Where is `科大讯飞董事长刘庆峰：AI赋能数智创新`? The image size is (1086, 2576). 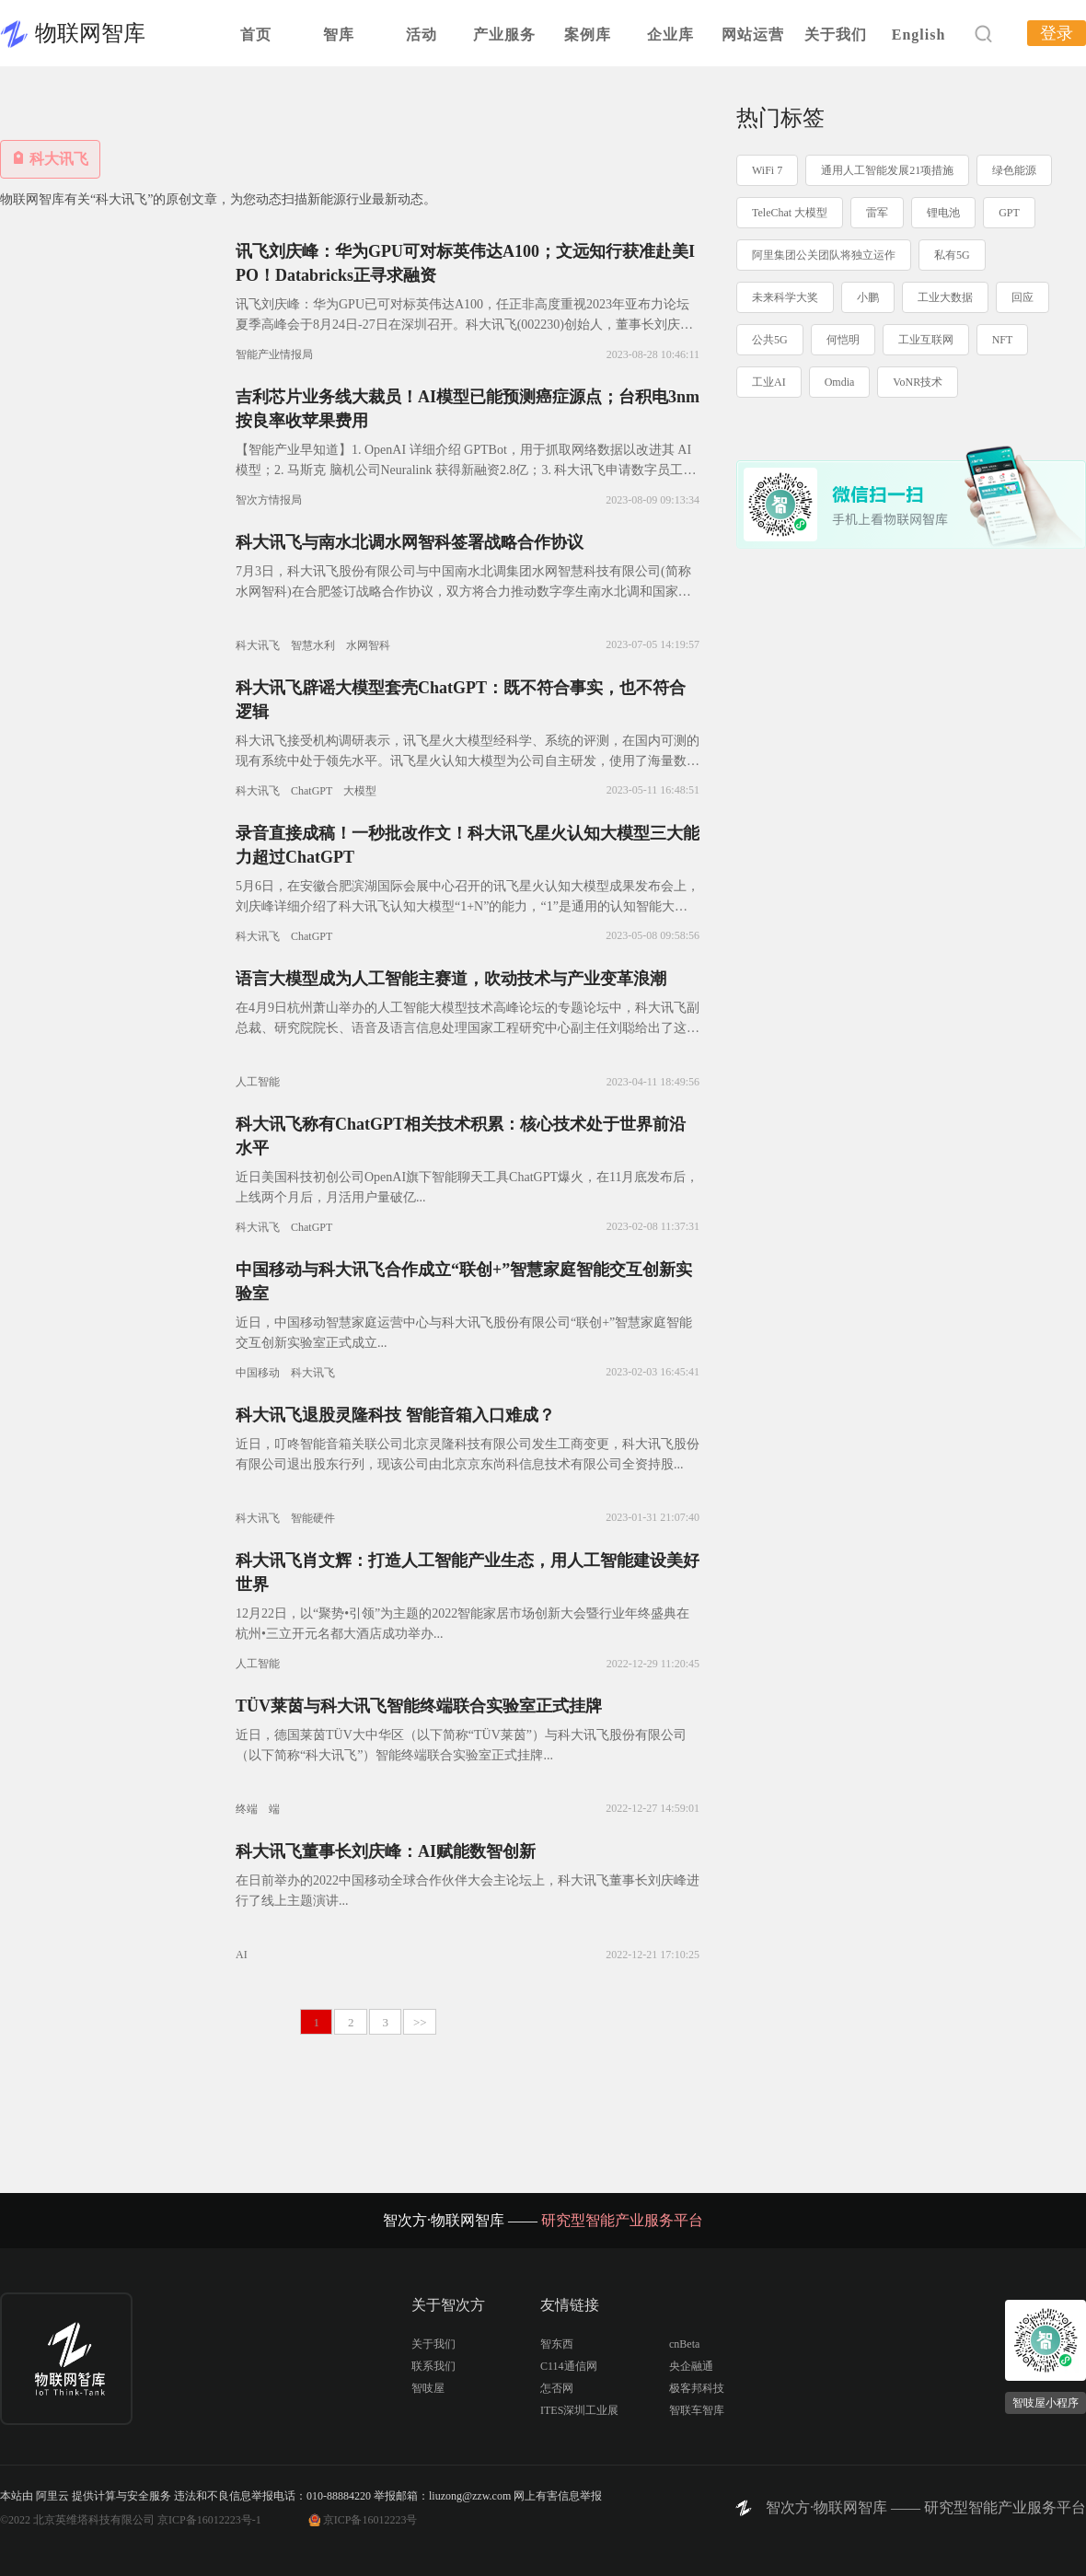
科大讯飞董事长刘庆峰：AI赋能数智创新 is located at coordinates (386, 1851).